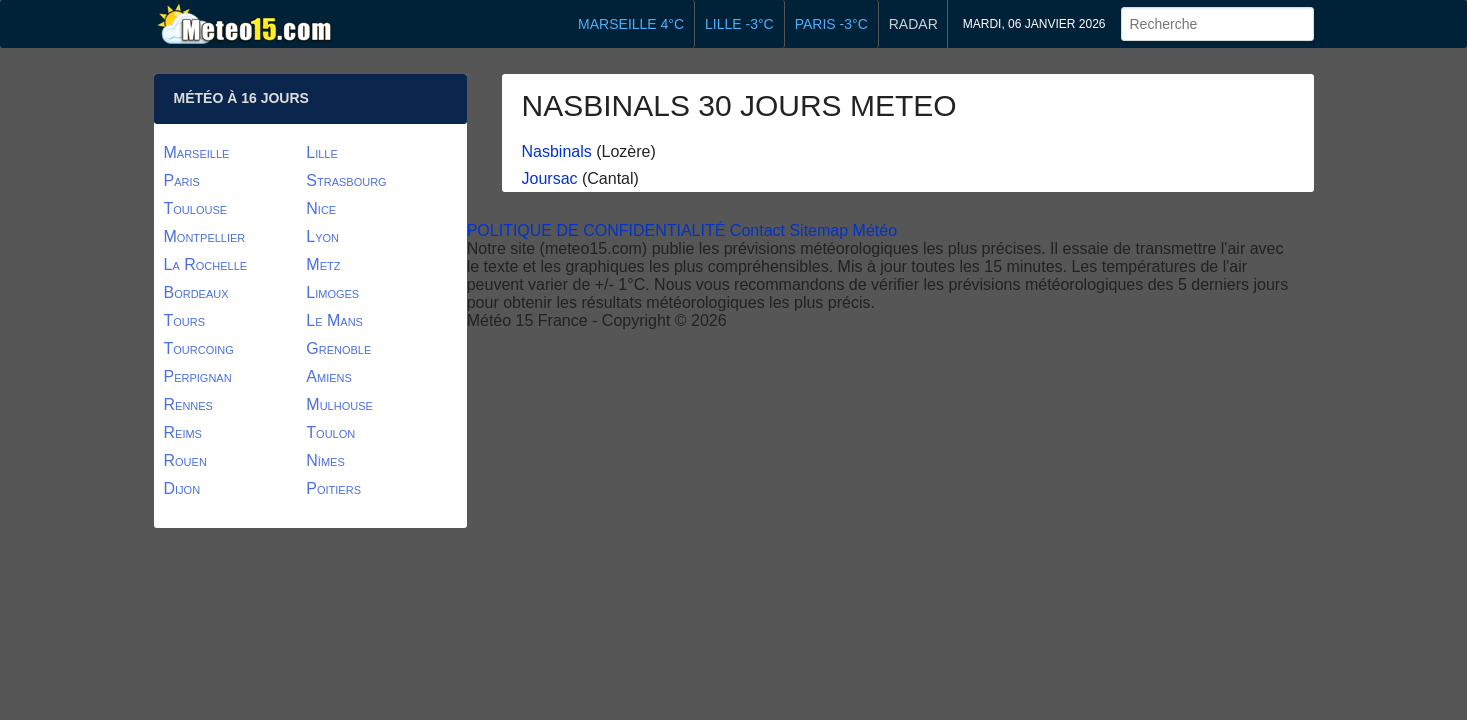  I want to click on Dijon, so click(182, 488).